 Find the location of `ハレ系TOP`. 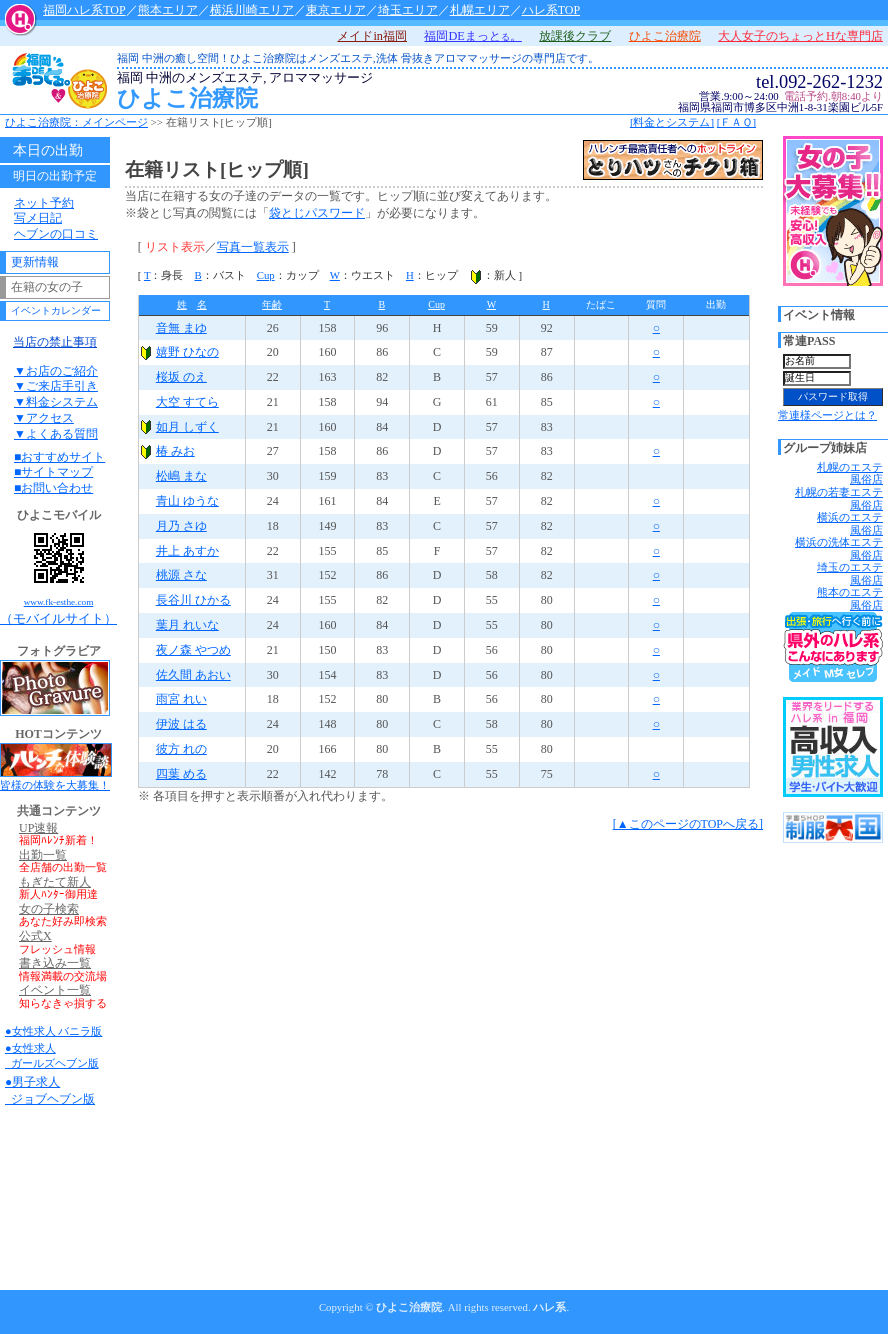

ハレ系TOP is located at coordinates (551, 10).